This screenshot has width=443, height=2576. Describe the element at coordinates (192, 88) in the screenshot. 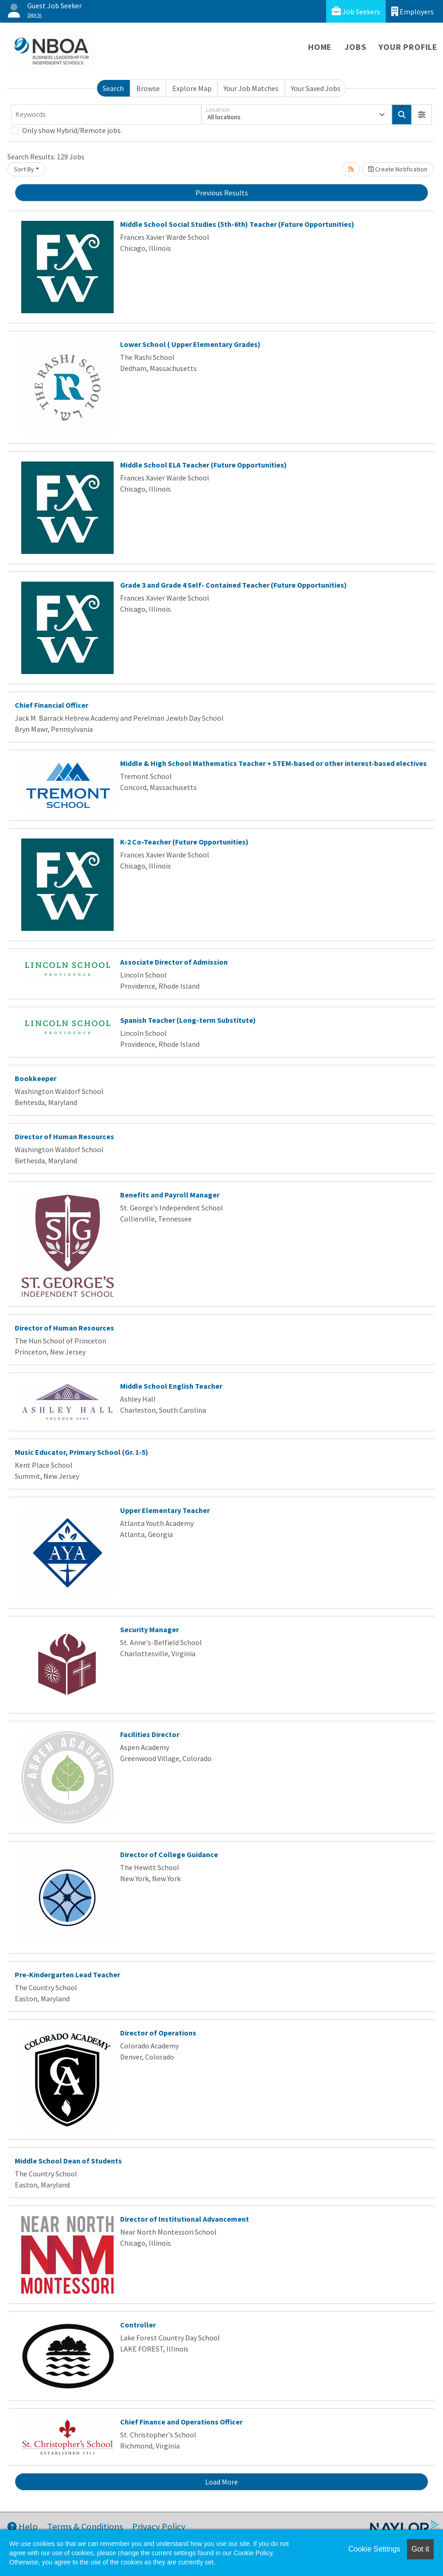

I see `Explore Map` at that location.